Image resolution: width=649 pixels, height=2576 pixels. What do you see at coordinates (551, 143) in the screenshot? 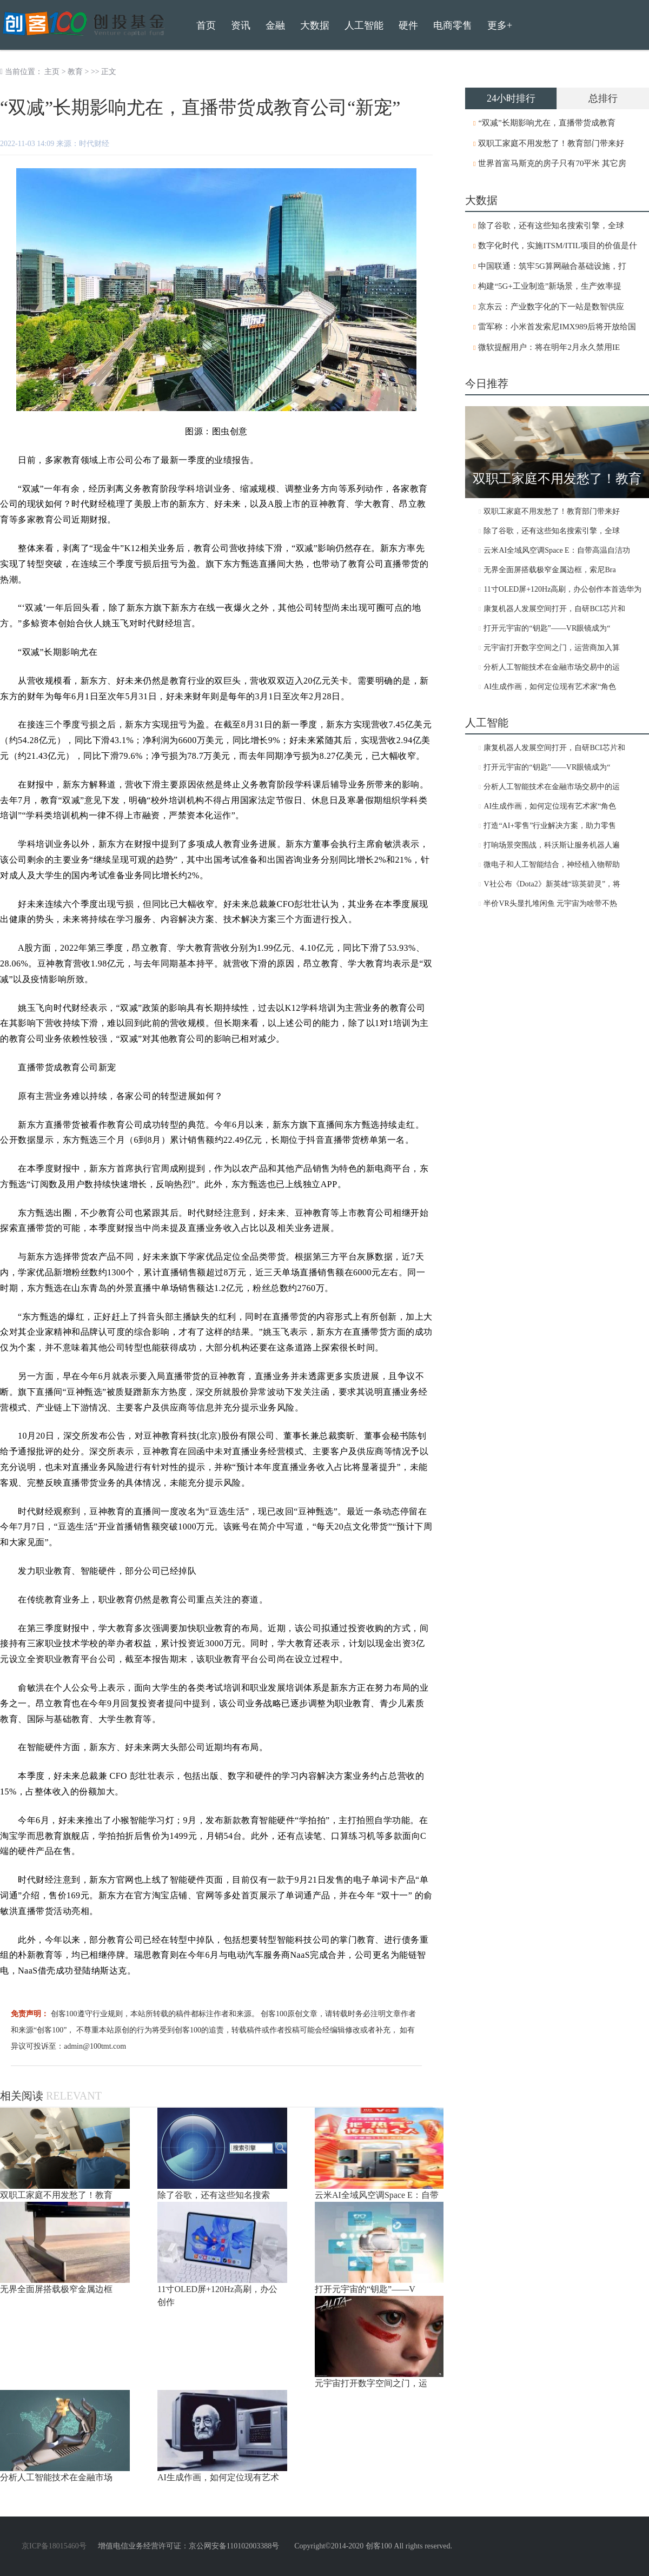
I see `双职工家庭不用发愁了！教育部门带来好` at bounding box center [551, 143].